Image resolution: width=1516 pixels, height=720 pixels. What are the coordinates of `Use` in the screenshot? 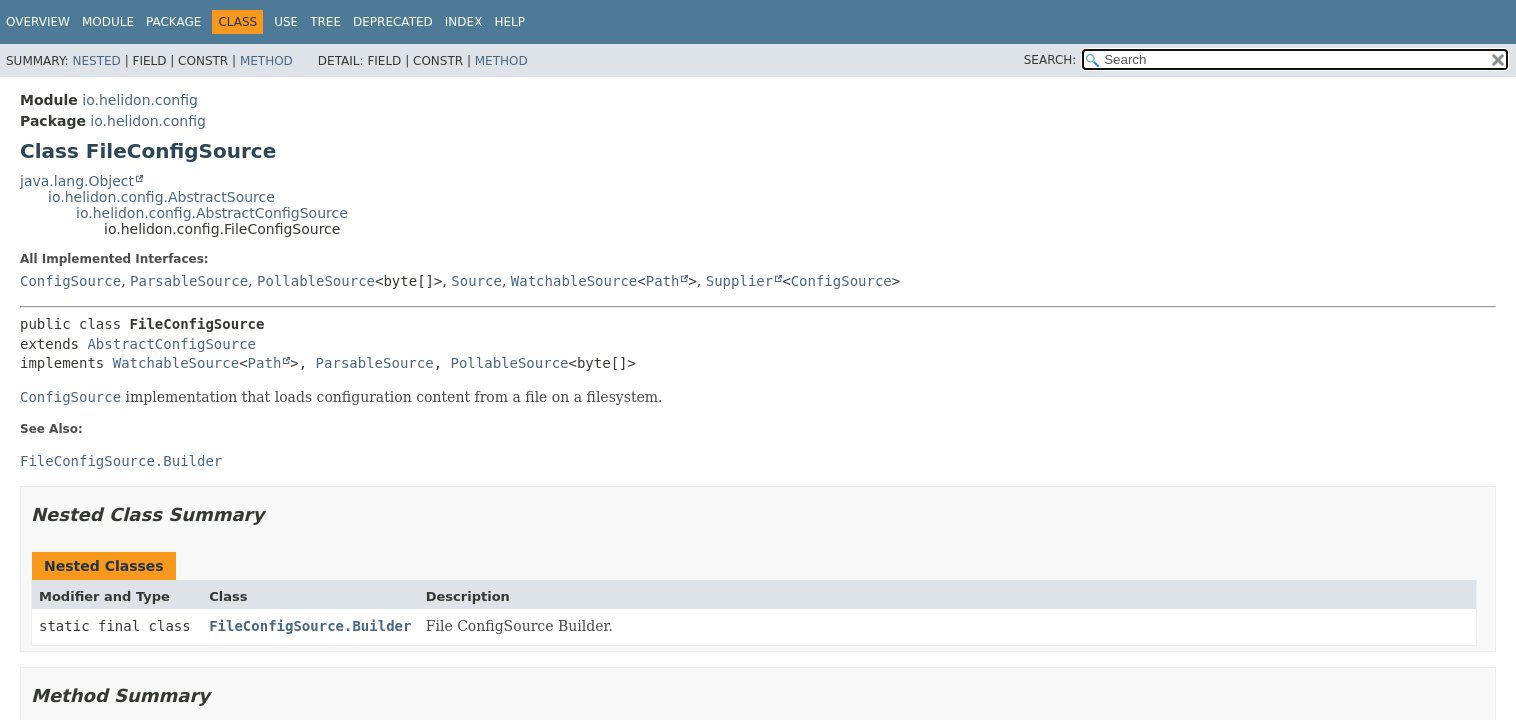 It's located at (286, 22).